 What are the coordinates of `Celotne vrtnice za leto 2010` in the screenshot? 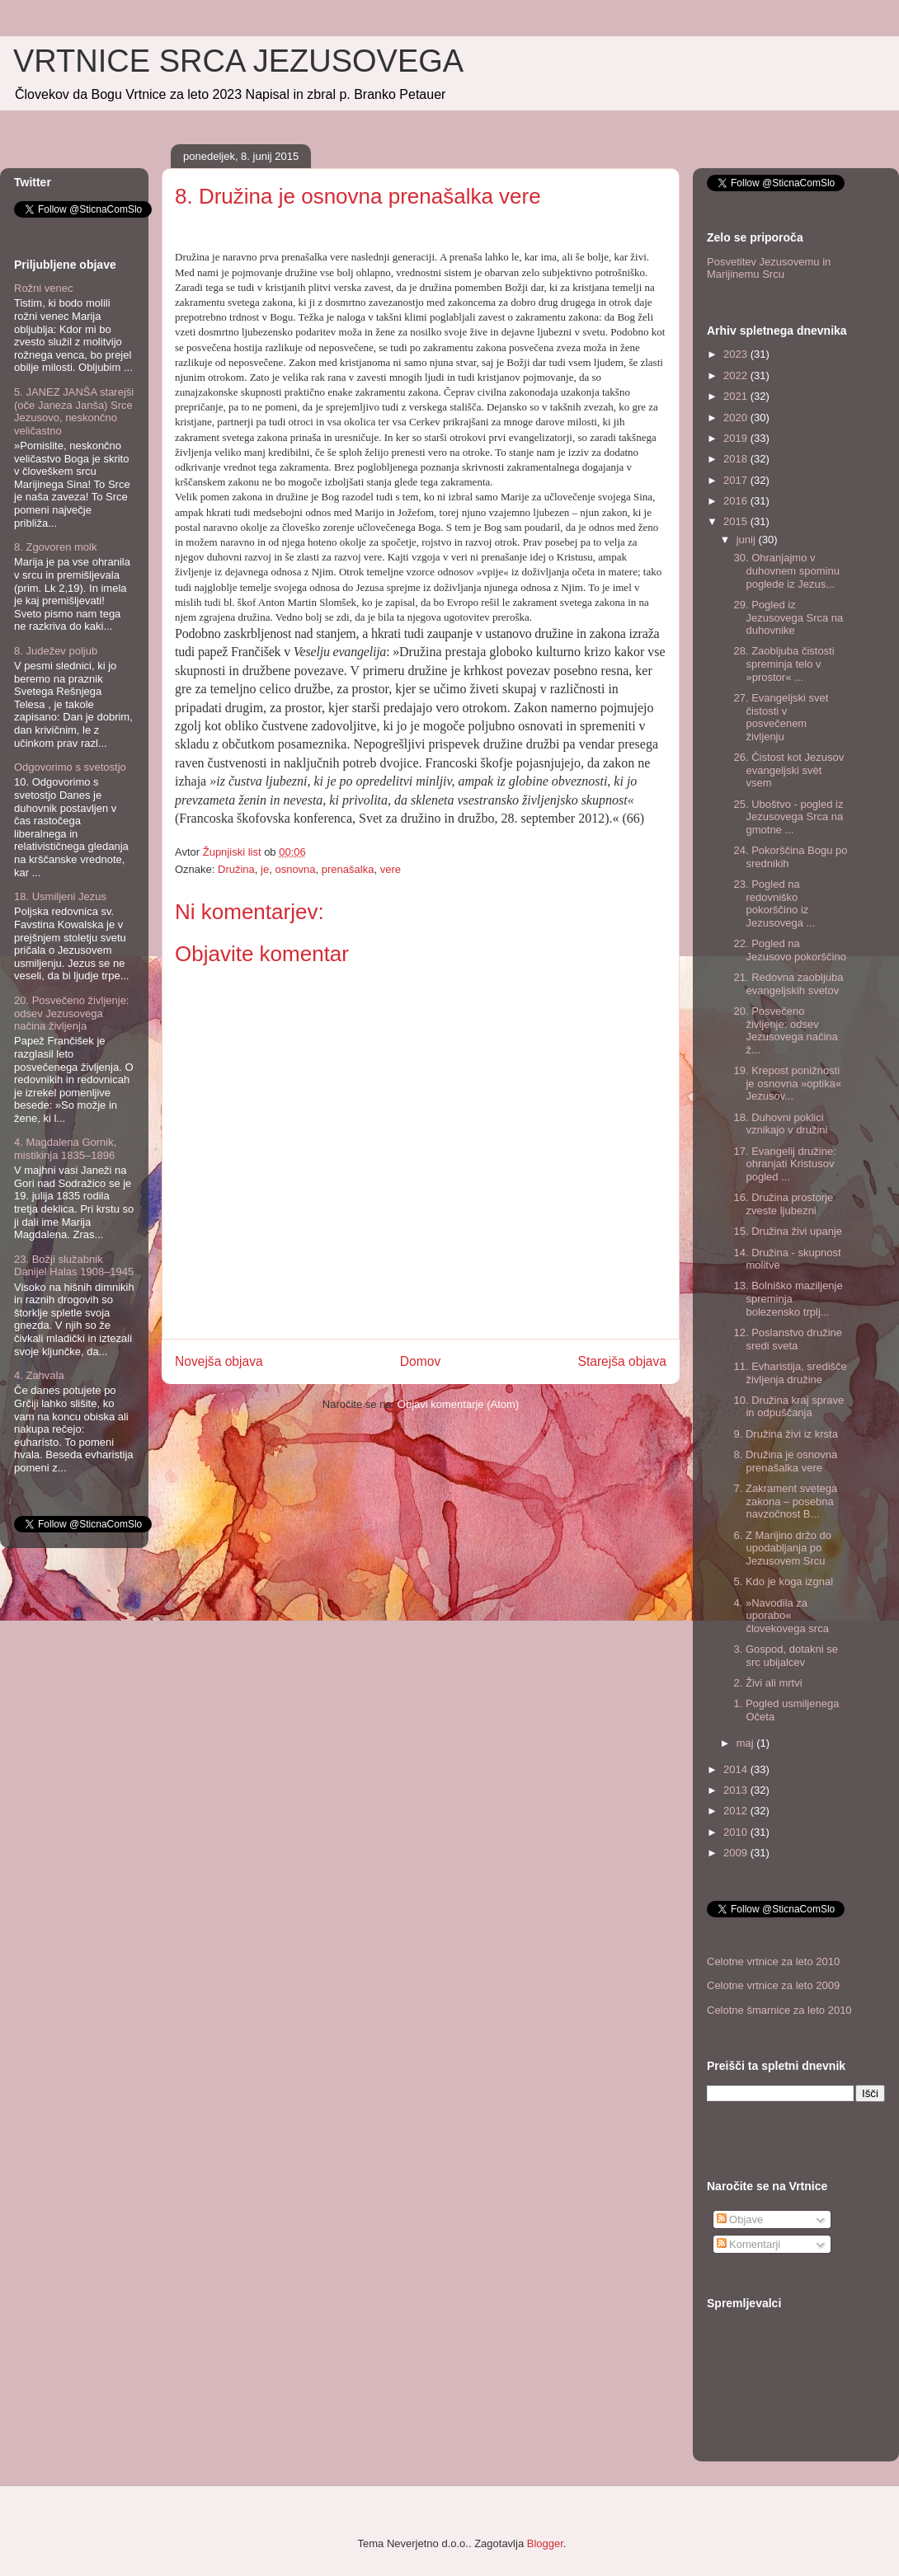 It's located at (773, 1961).